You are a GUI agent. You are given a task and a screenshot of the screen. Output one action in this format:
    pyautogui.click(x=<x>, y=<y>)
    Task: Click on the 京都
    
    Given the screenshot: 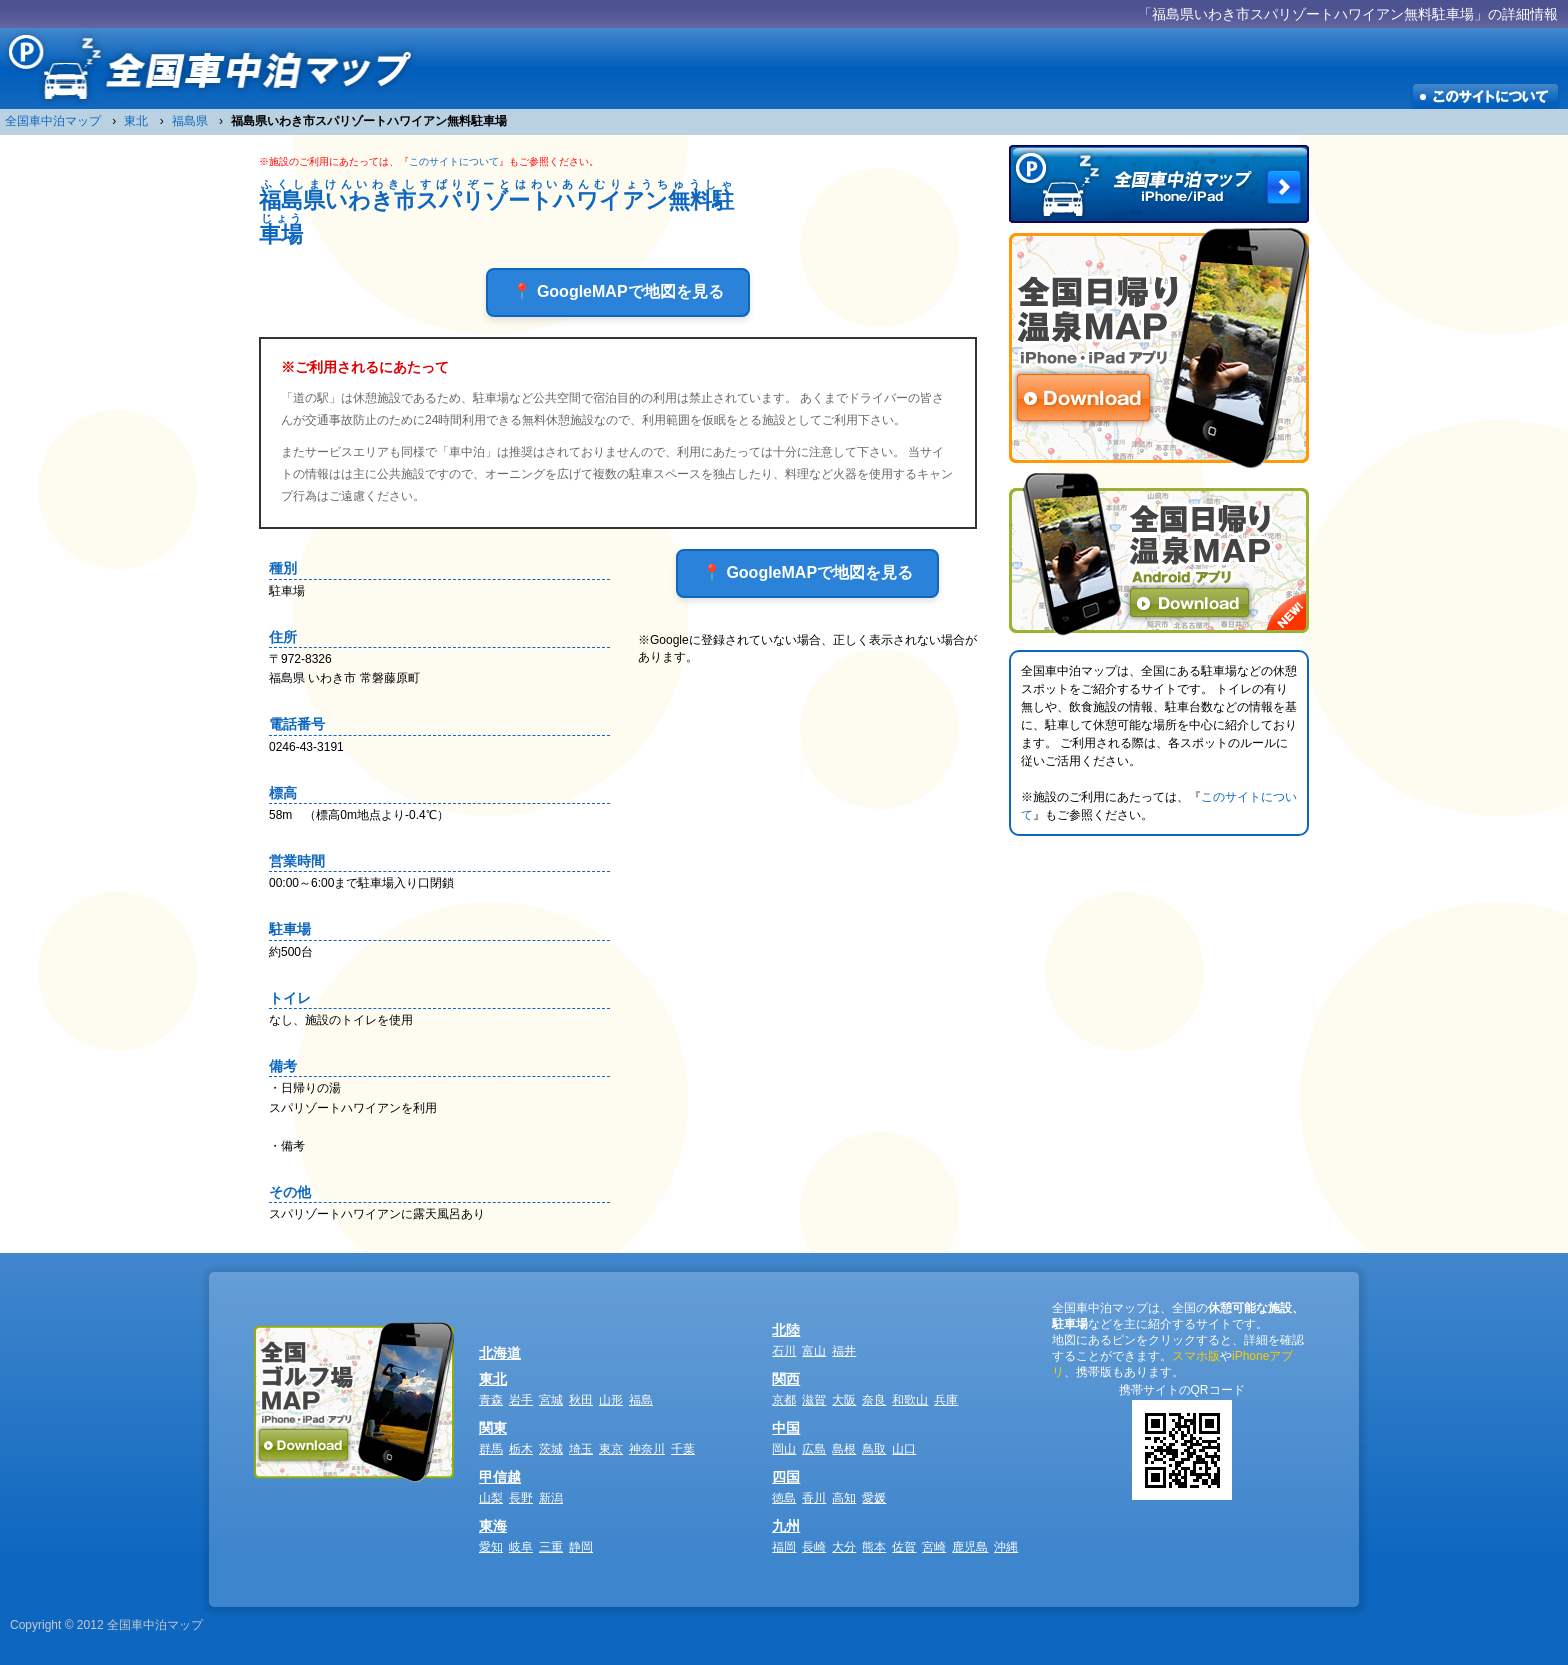 What is the action you would take?
    pyautogui.click(x=784, y=1400)
    